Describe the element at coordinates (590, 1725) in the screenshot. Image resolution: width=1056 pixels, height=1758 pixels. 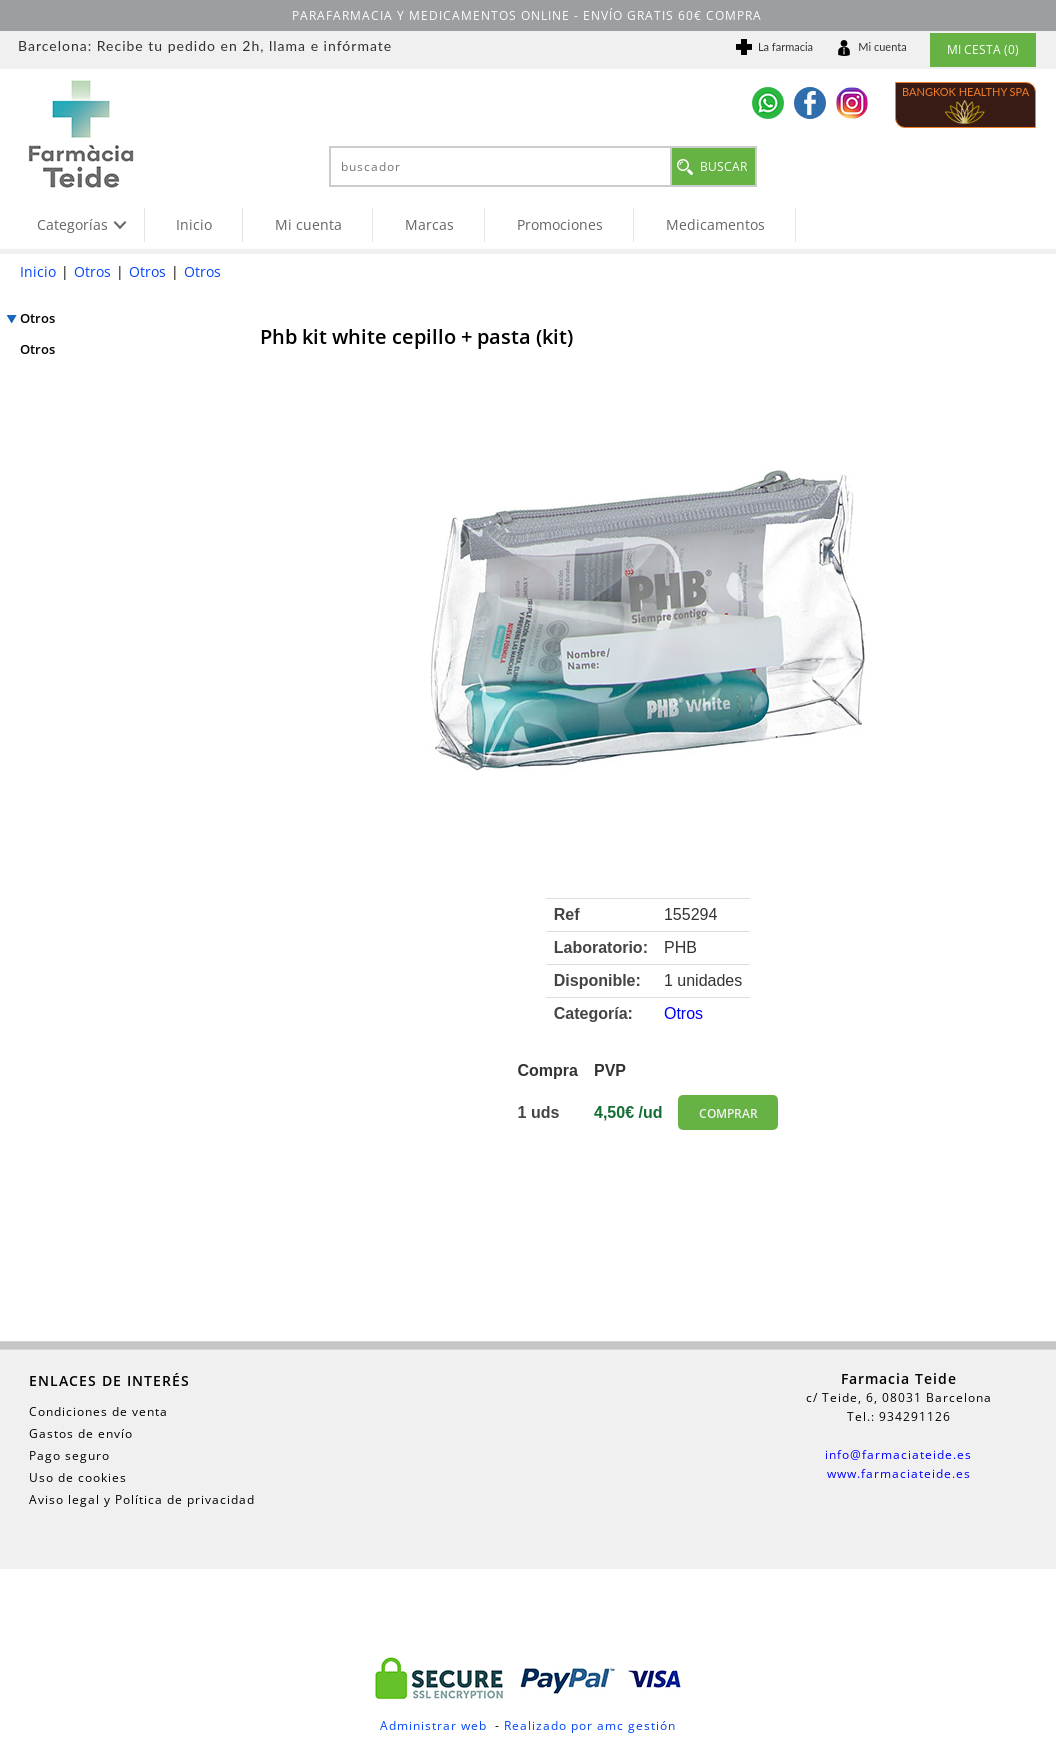
I see `Realizado por amc gestión` at that location.